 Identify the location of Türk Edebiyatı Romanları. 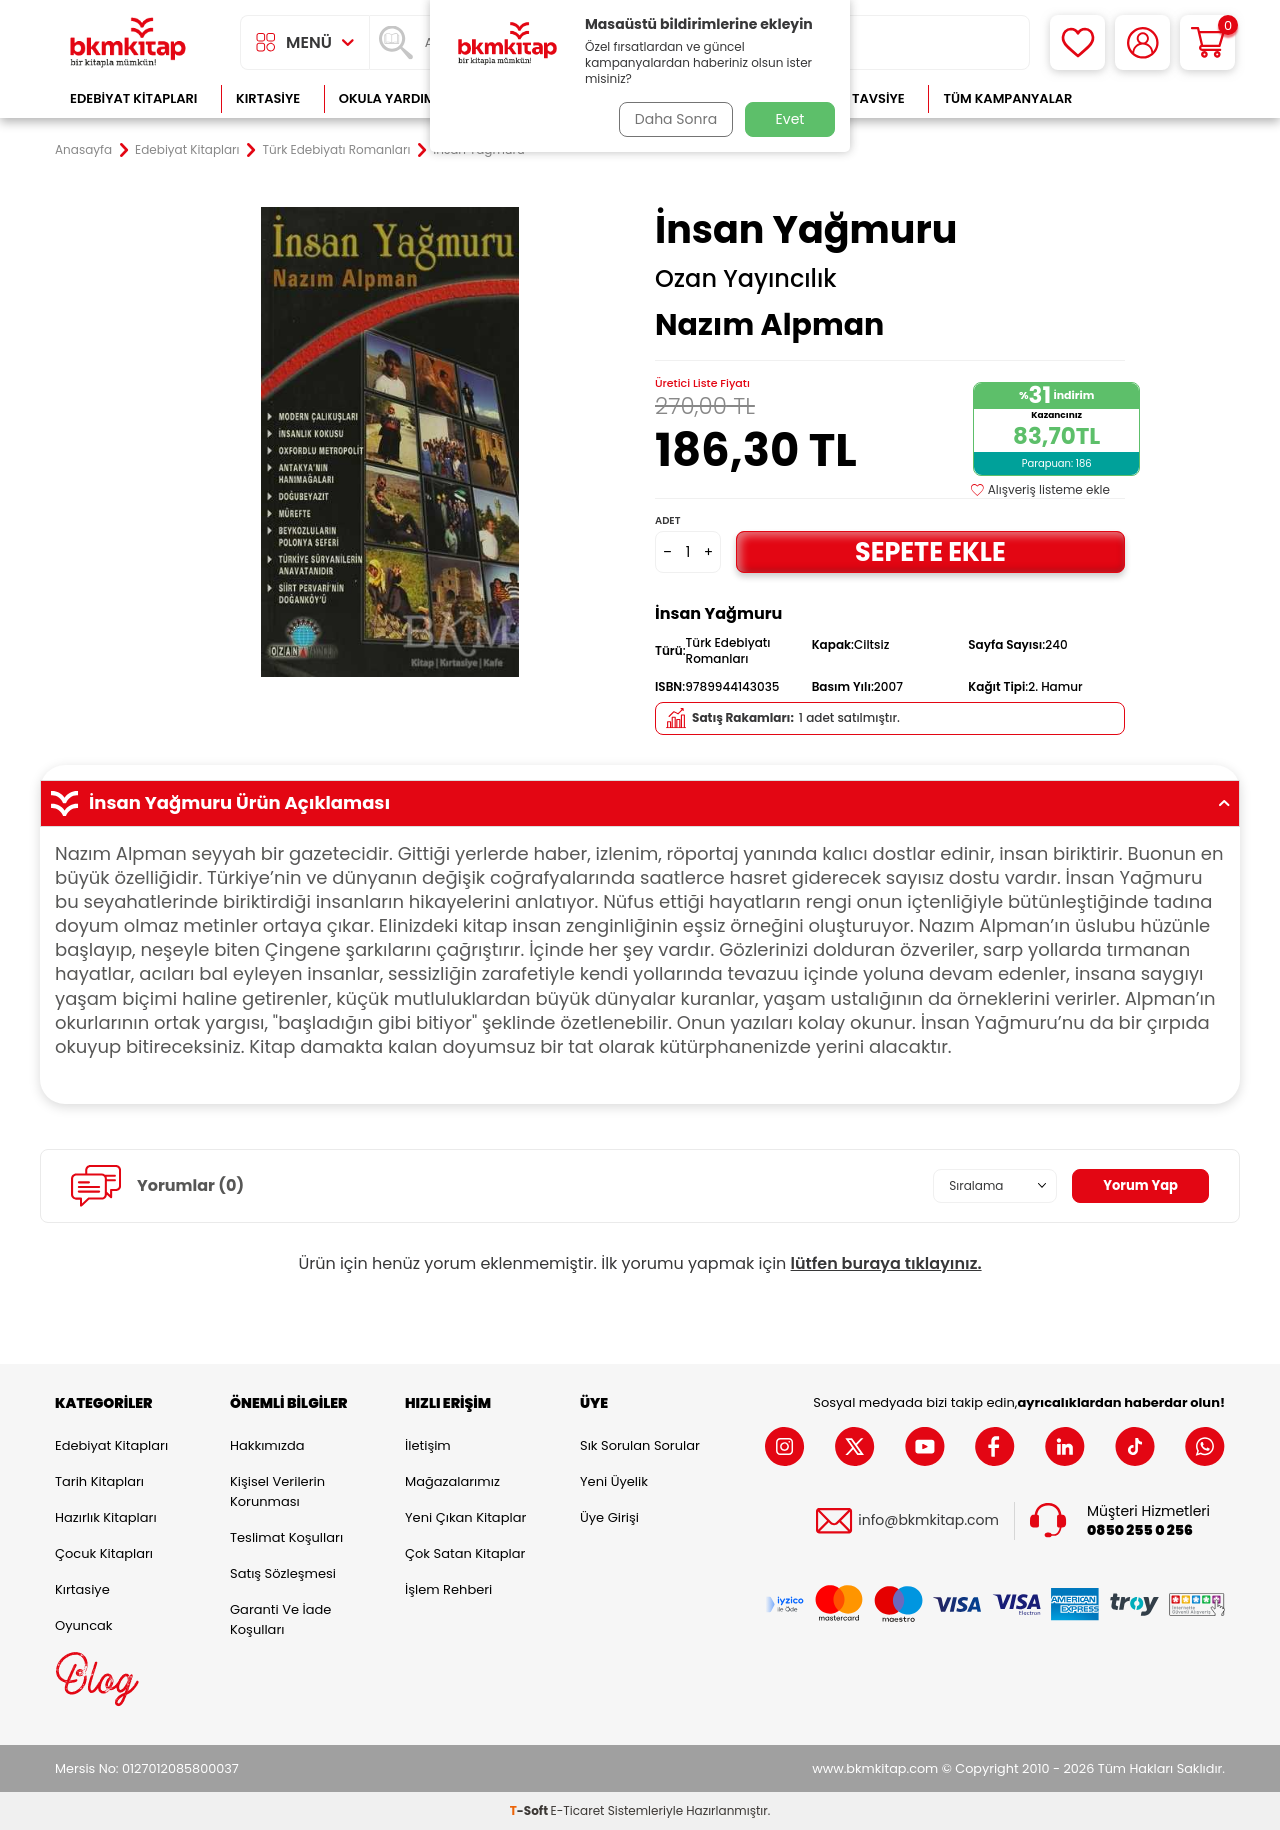
(337, 150).